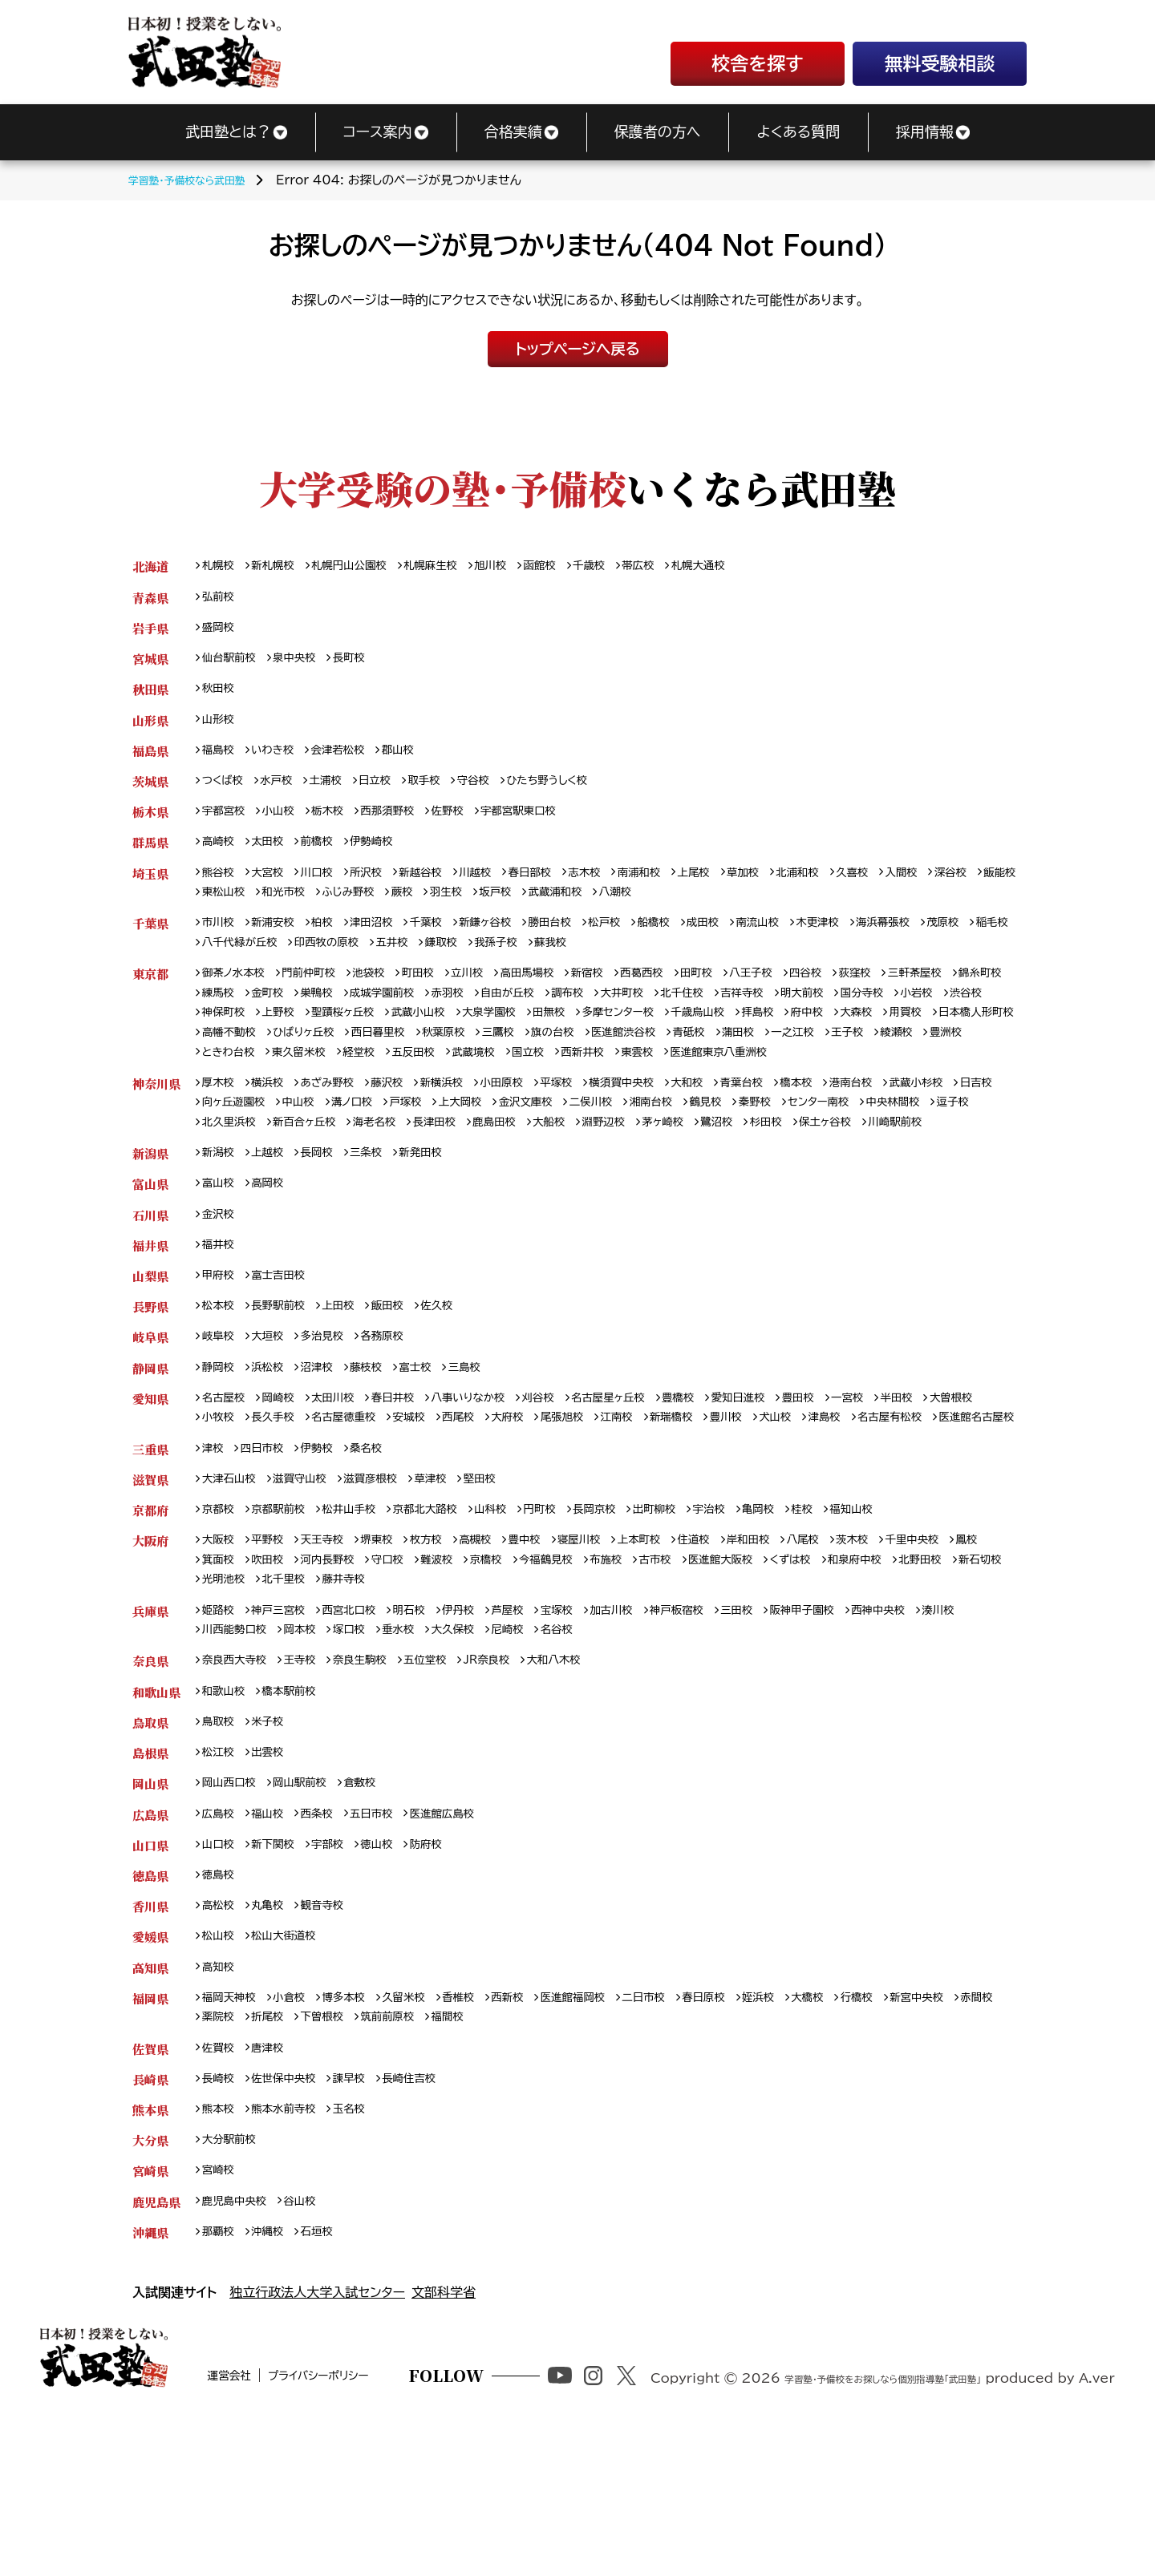 The height and width of the screenshot is (2576, 1155). What do you see at coordinates (333, 909) in the screenshot?
I see `東松山校` at bounding box center [333, 909].